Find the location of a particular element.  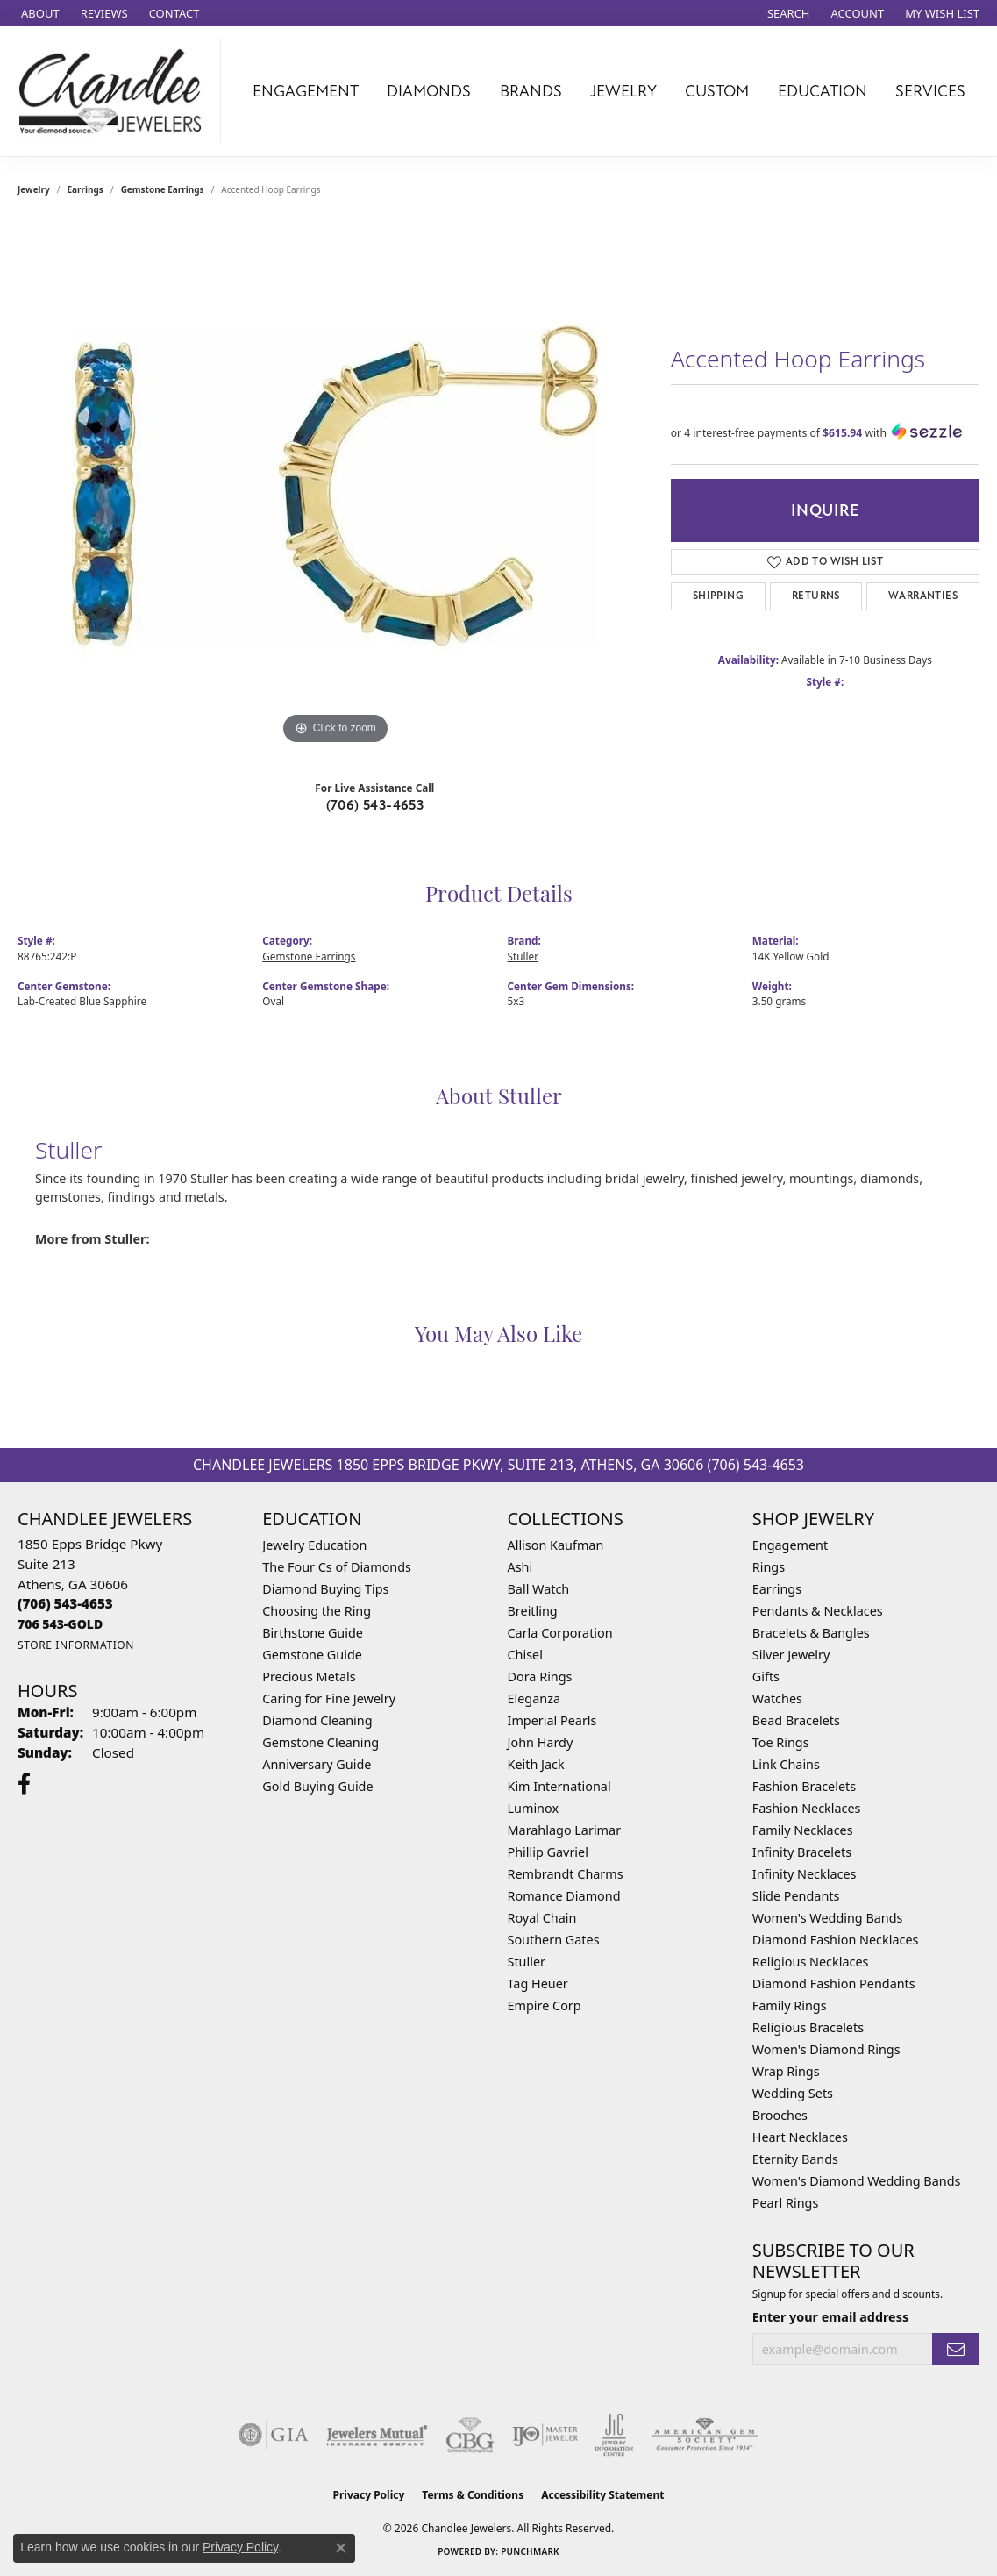

Pendants & Necklaces [menuitem] is located at coordinates (817, 1610).